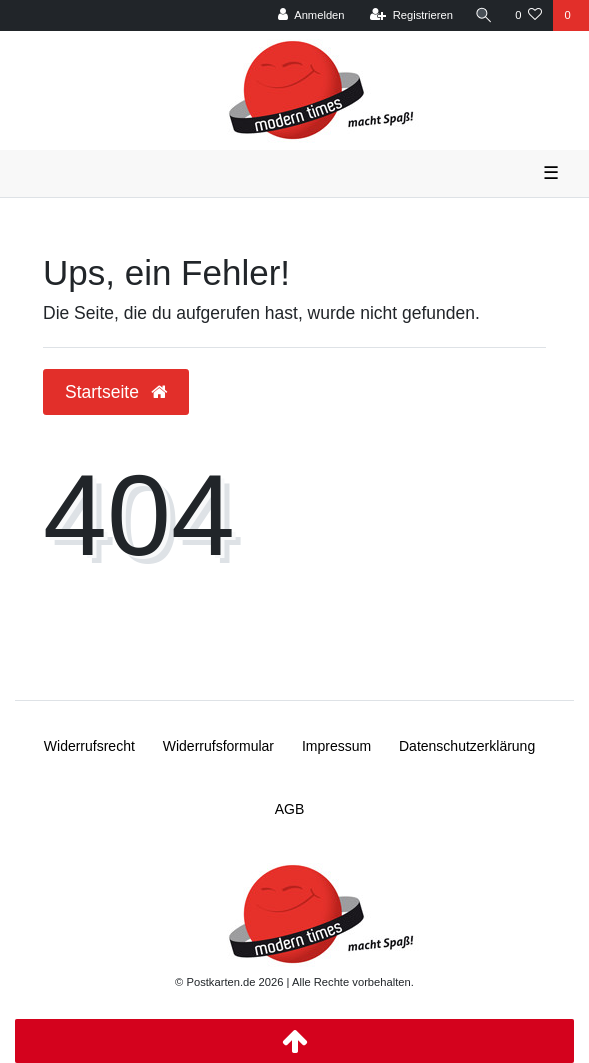 This screenshot has width=589, height=1063. I want to click on [Wunschliste], so click(528, 15).